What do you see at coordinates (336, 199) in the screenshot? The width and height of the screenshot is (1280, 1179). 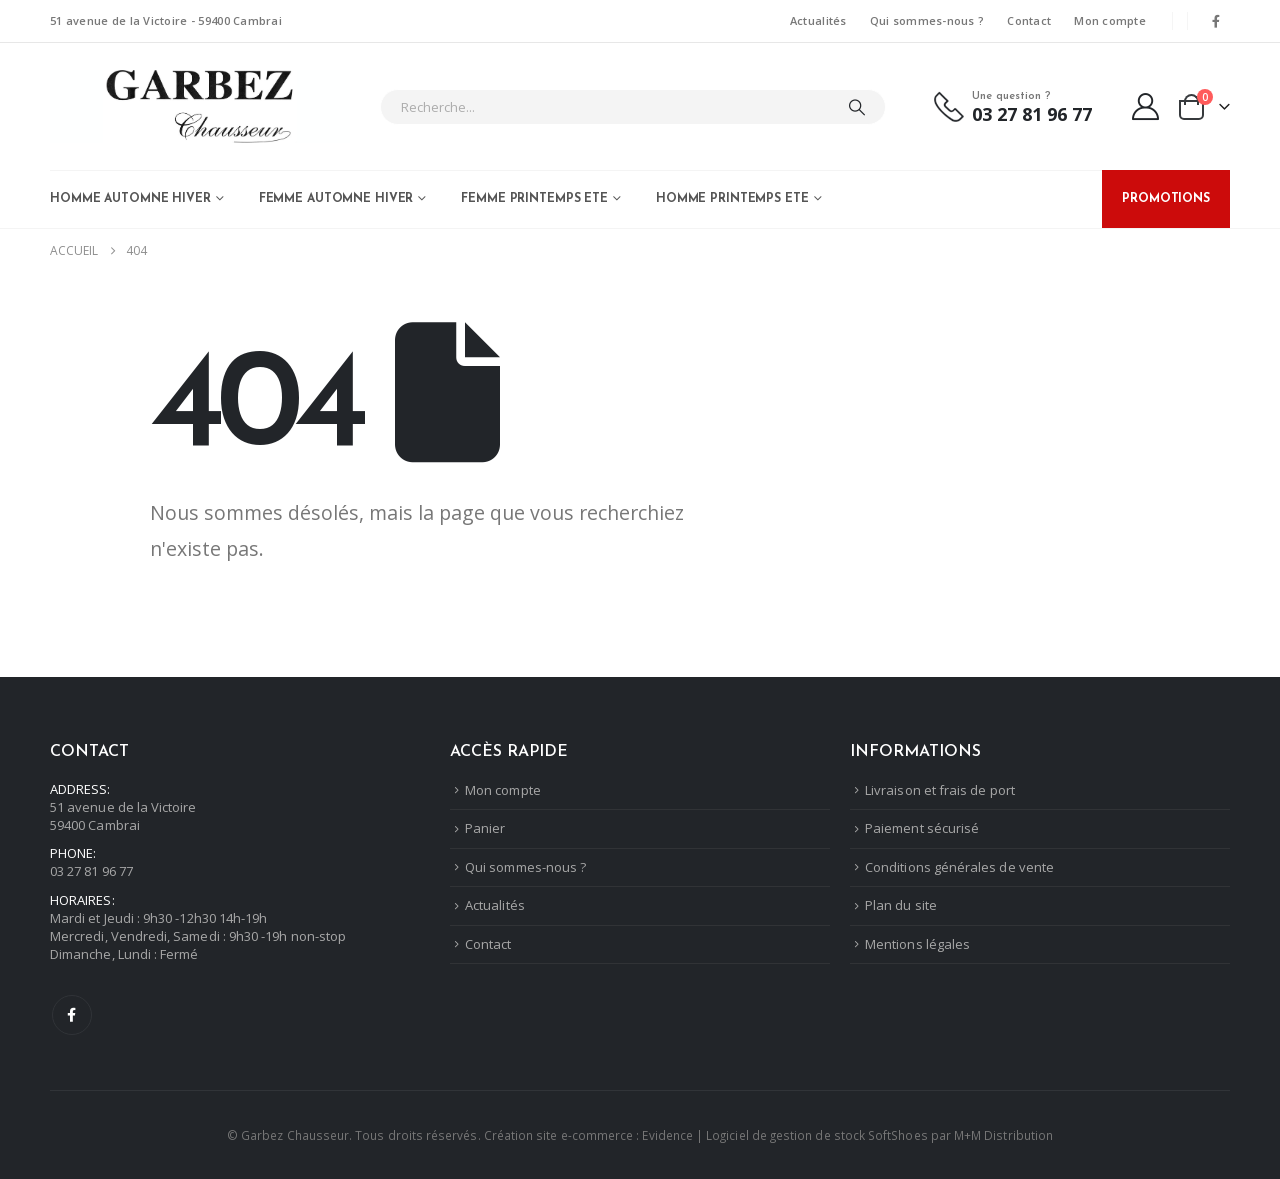 I see `Femme Automne Hiver` at bounding box center [336, 199].